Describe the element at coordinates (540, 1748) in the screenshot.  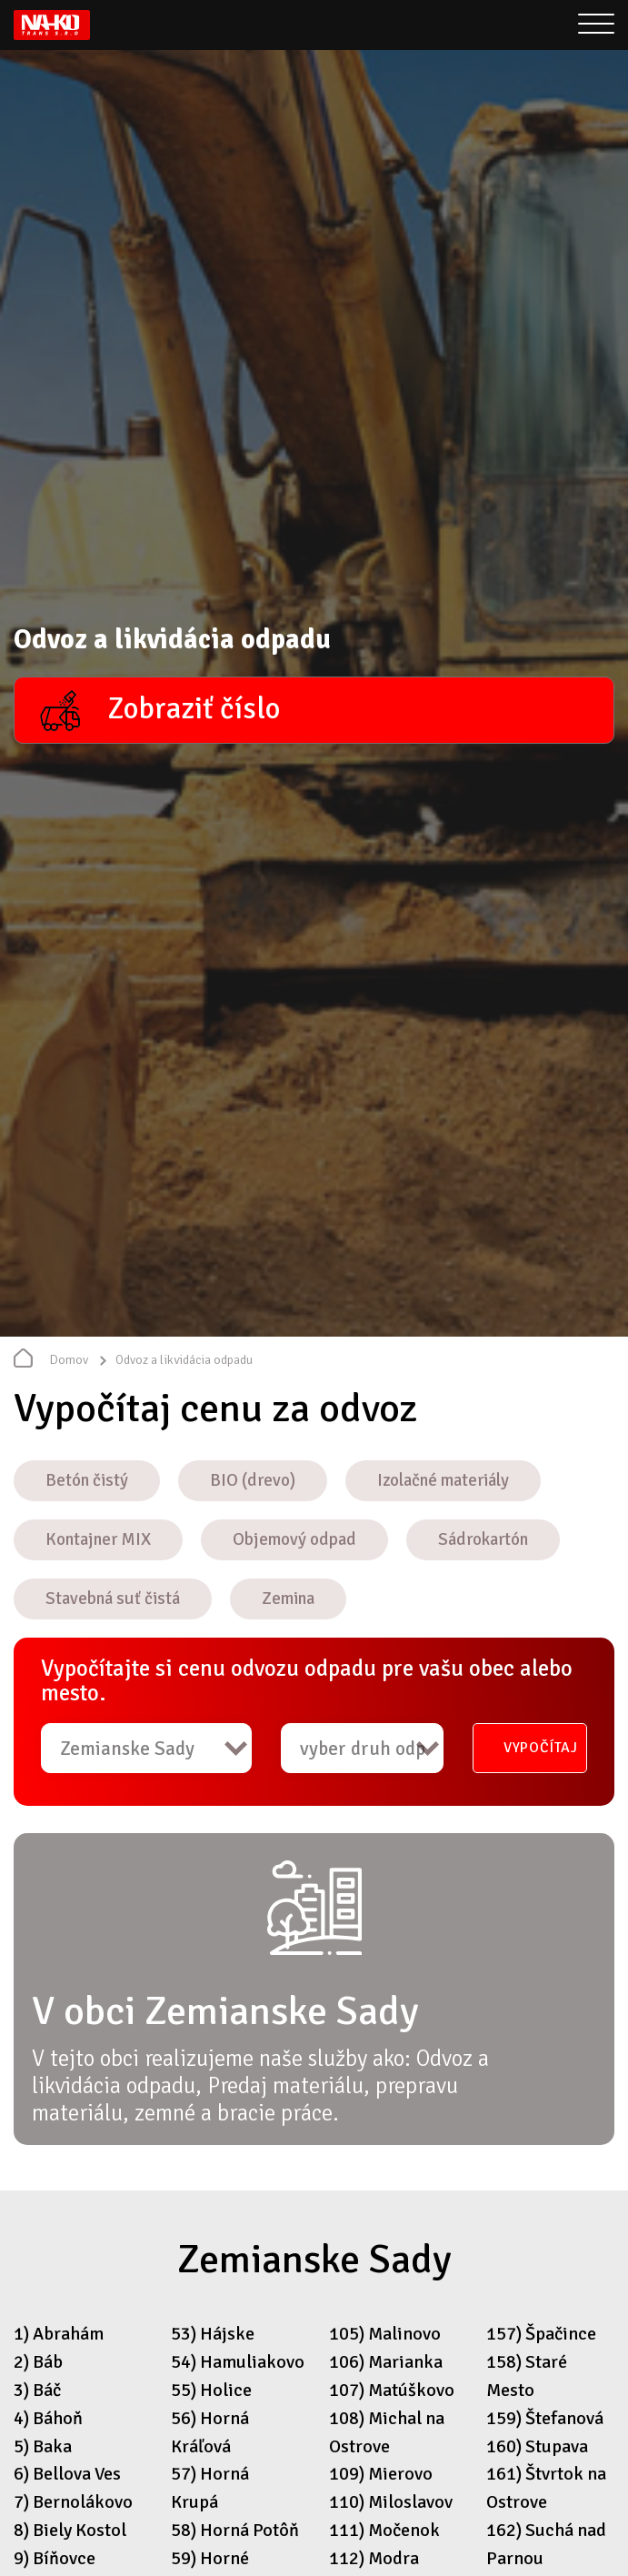
I see `Vypočítaj` at that location.